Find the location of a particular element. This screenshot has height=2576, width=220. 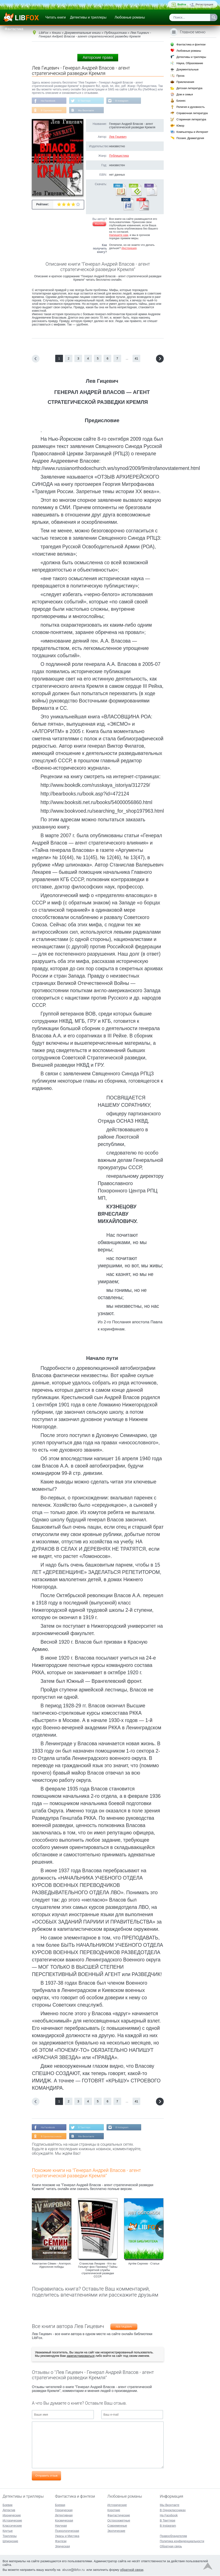

Напишите нам is located at coordinates (118, 235).